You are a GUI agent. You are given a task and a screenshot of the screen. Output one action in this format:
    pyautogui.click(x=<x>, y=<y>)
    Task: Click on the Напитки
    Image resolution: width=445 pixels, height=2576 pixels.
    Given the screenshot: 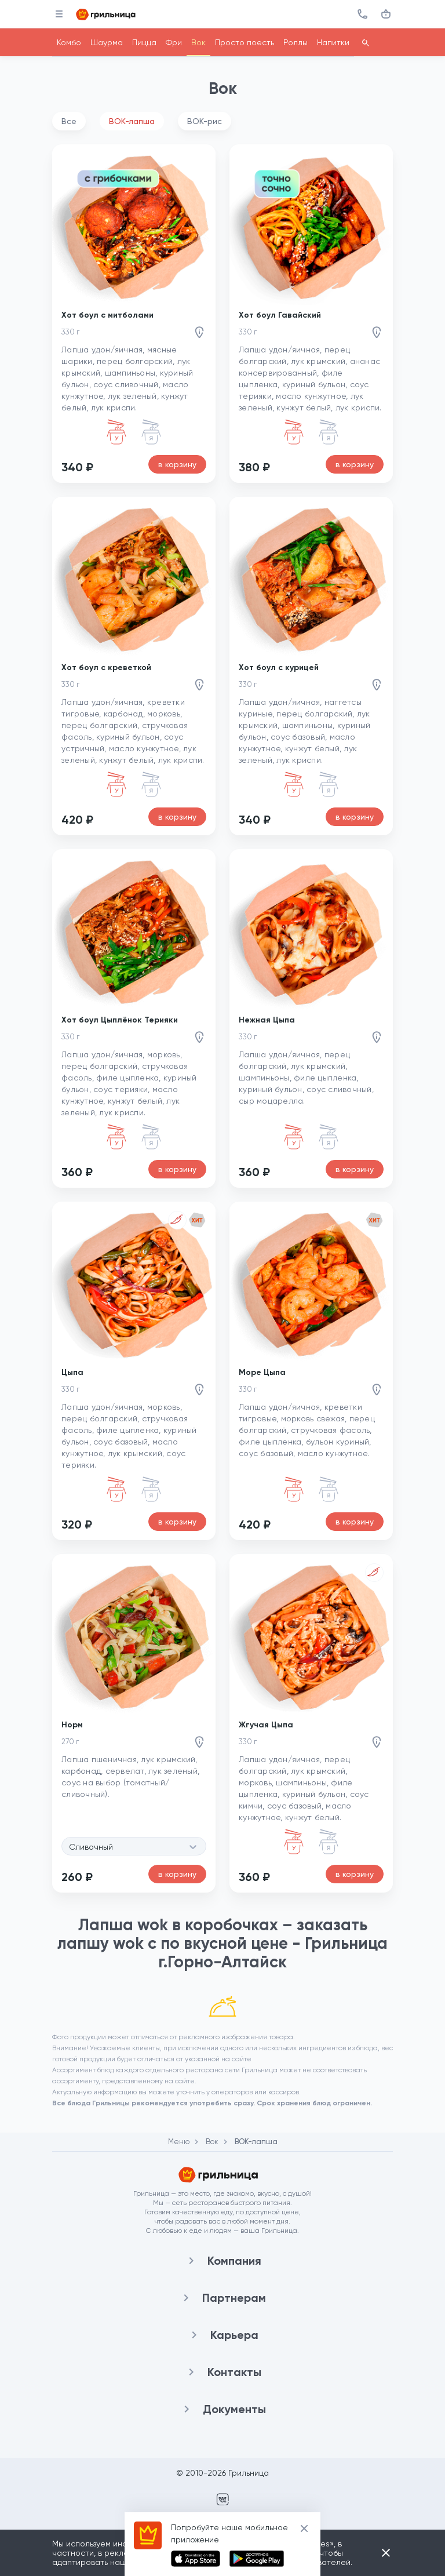 What is the action you would take?
    pyautogui.click(x=333, y=42)
    